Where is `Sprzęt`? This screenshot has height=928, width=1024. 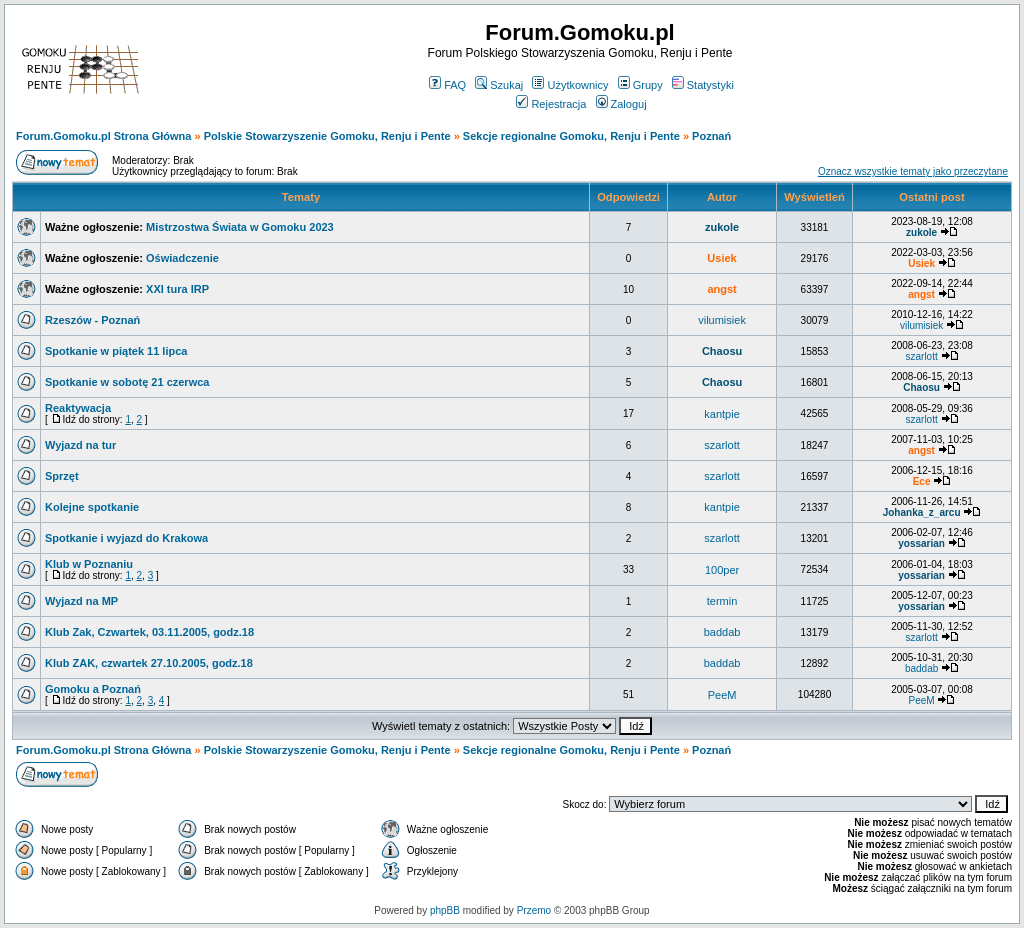
Sprzęt is located at coordinates (62, 476).